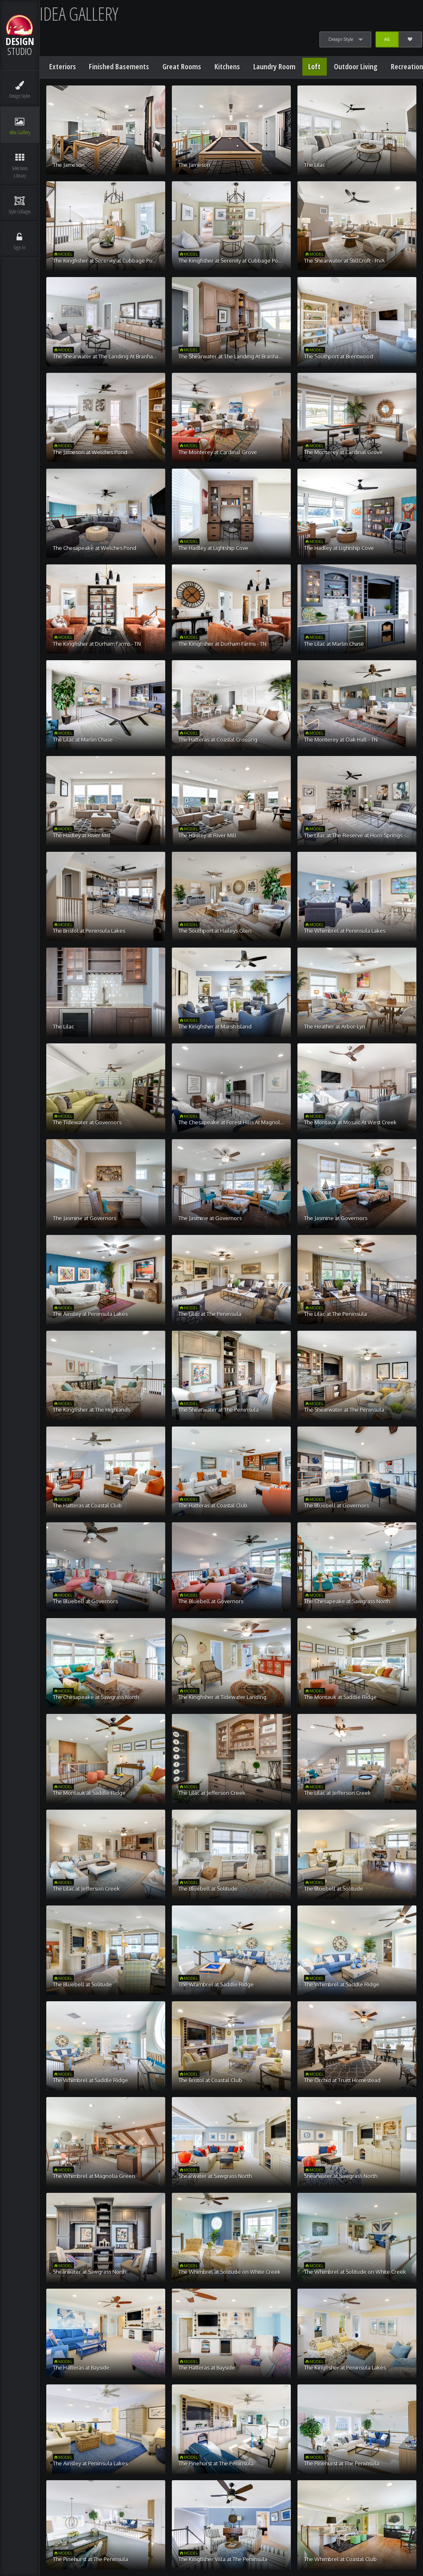 The height and width of the screenshot is (2576, 423). Describe the element at coordinates (340, 39) in the screenshot. I see `Design Style` at that location.